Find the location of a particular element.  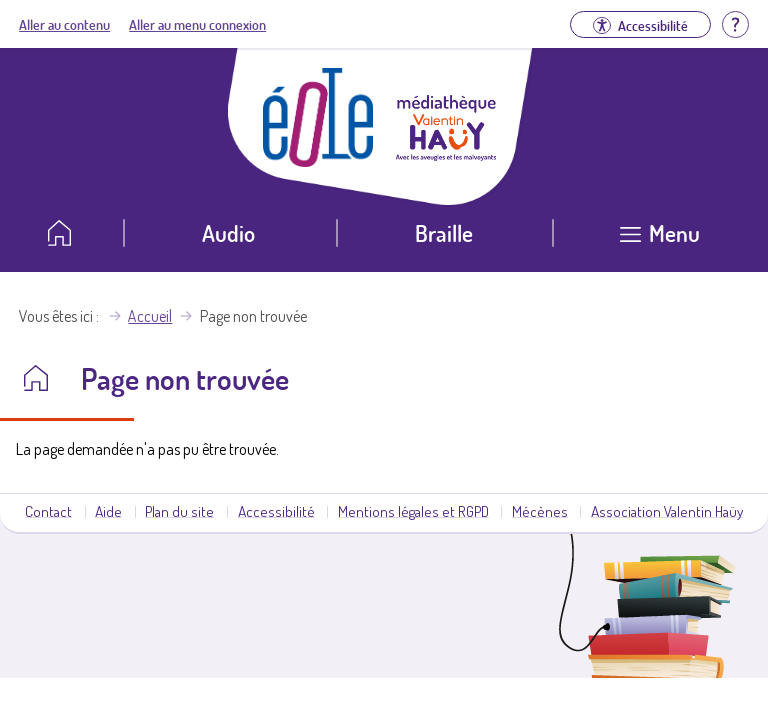

Contact is located at coordinates (48, 511).